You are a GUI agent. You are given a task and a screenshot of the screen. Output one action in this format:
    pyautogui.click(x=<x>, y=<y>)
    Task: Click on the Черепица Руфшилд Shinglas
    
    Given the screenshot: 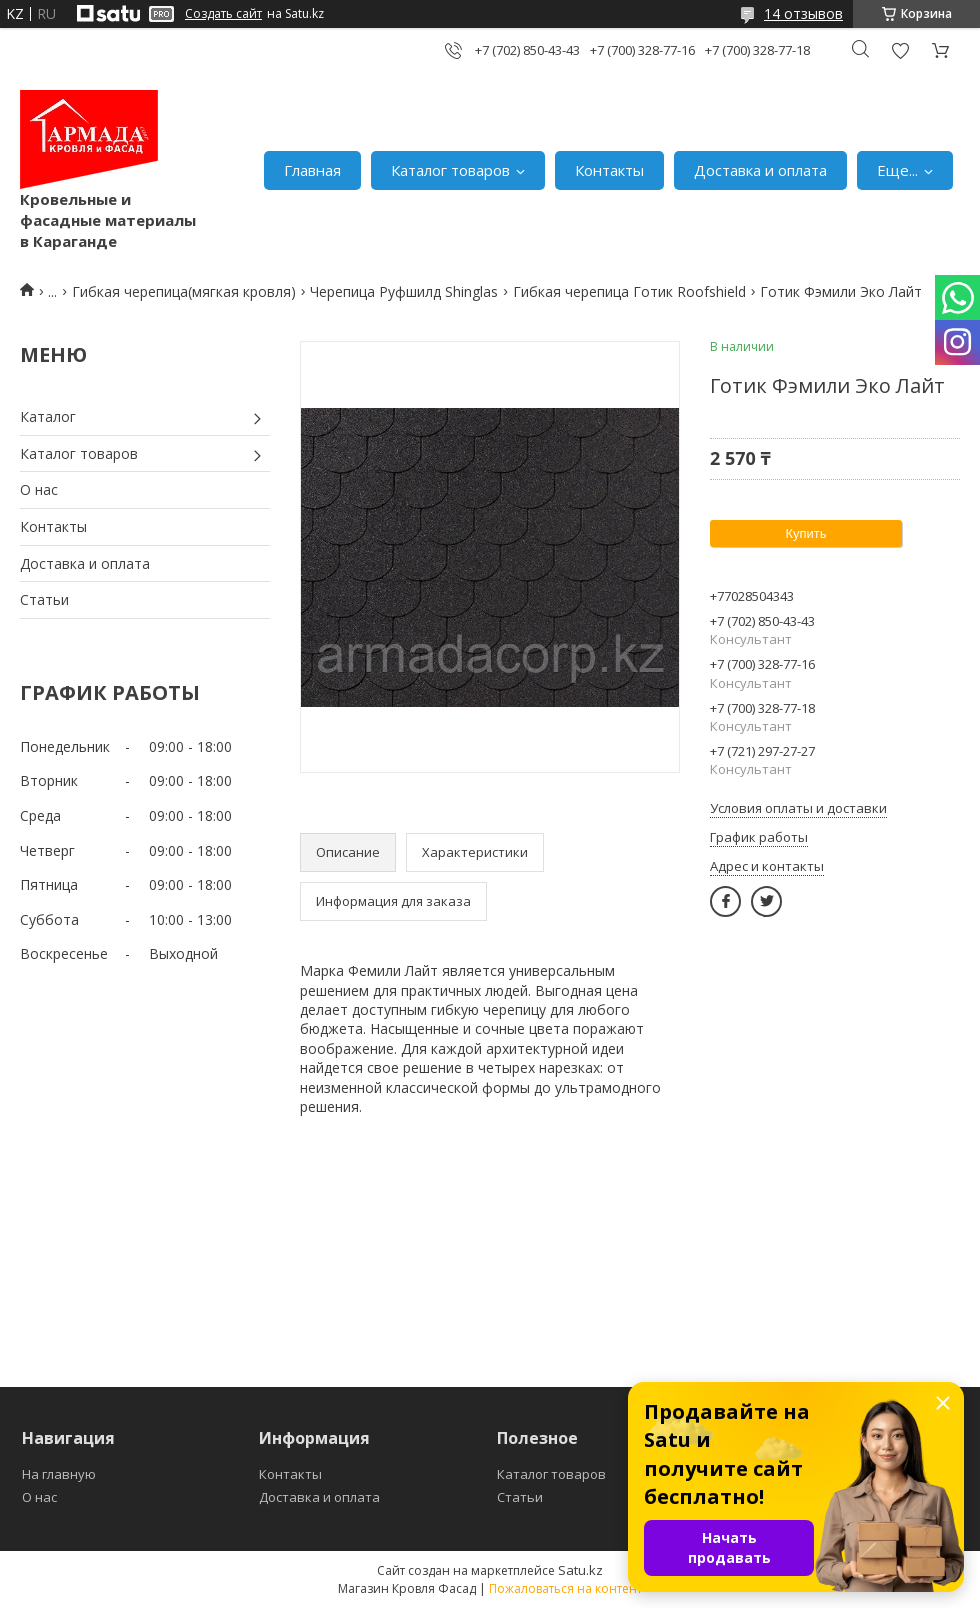 What is the action you would take?
    pyautogui.click(x=404, y=291)
    